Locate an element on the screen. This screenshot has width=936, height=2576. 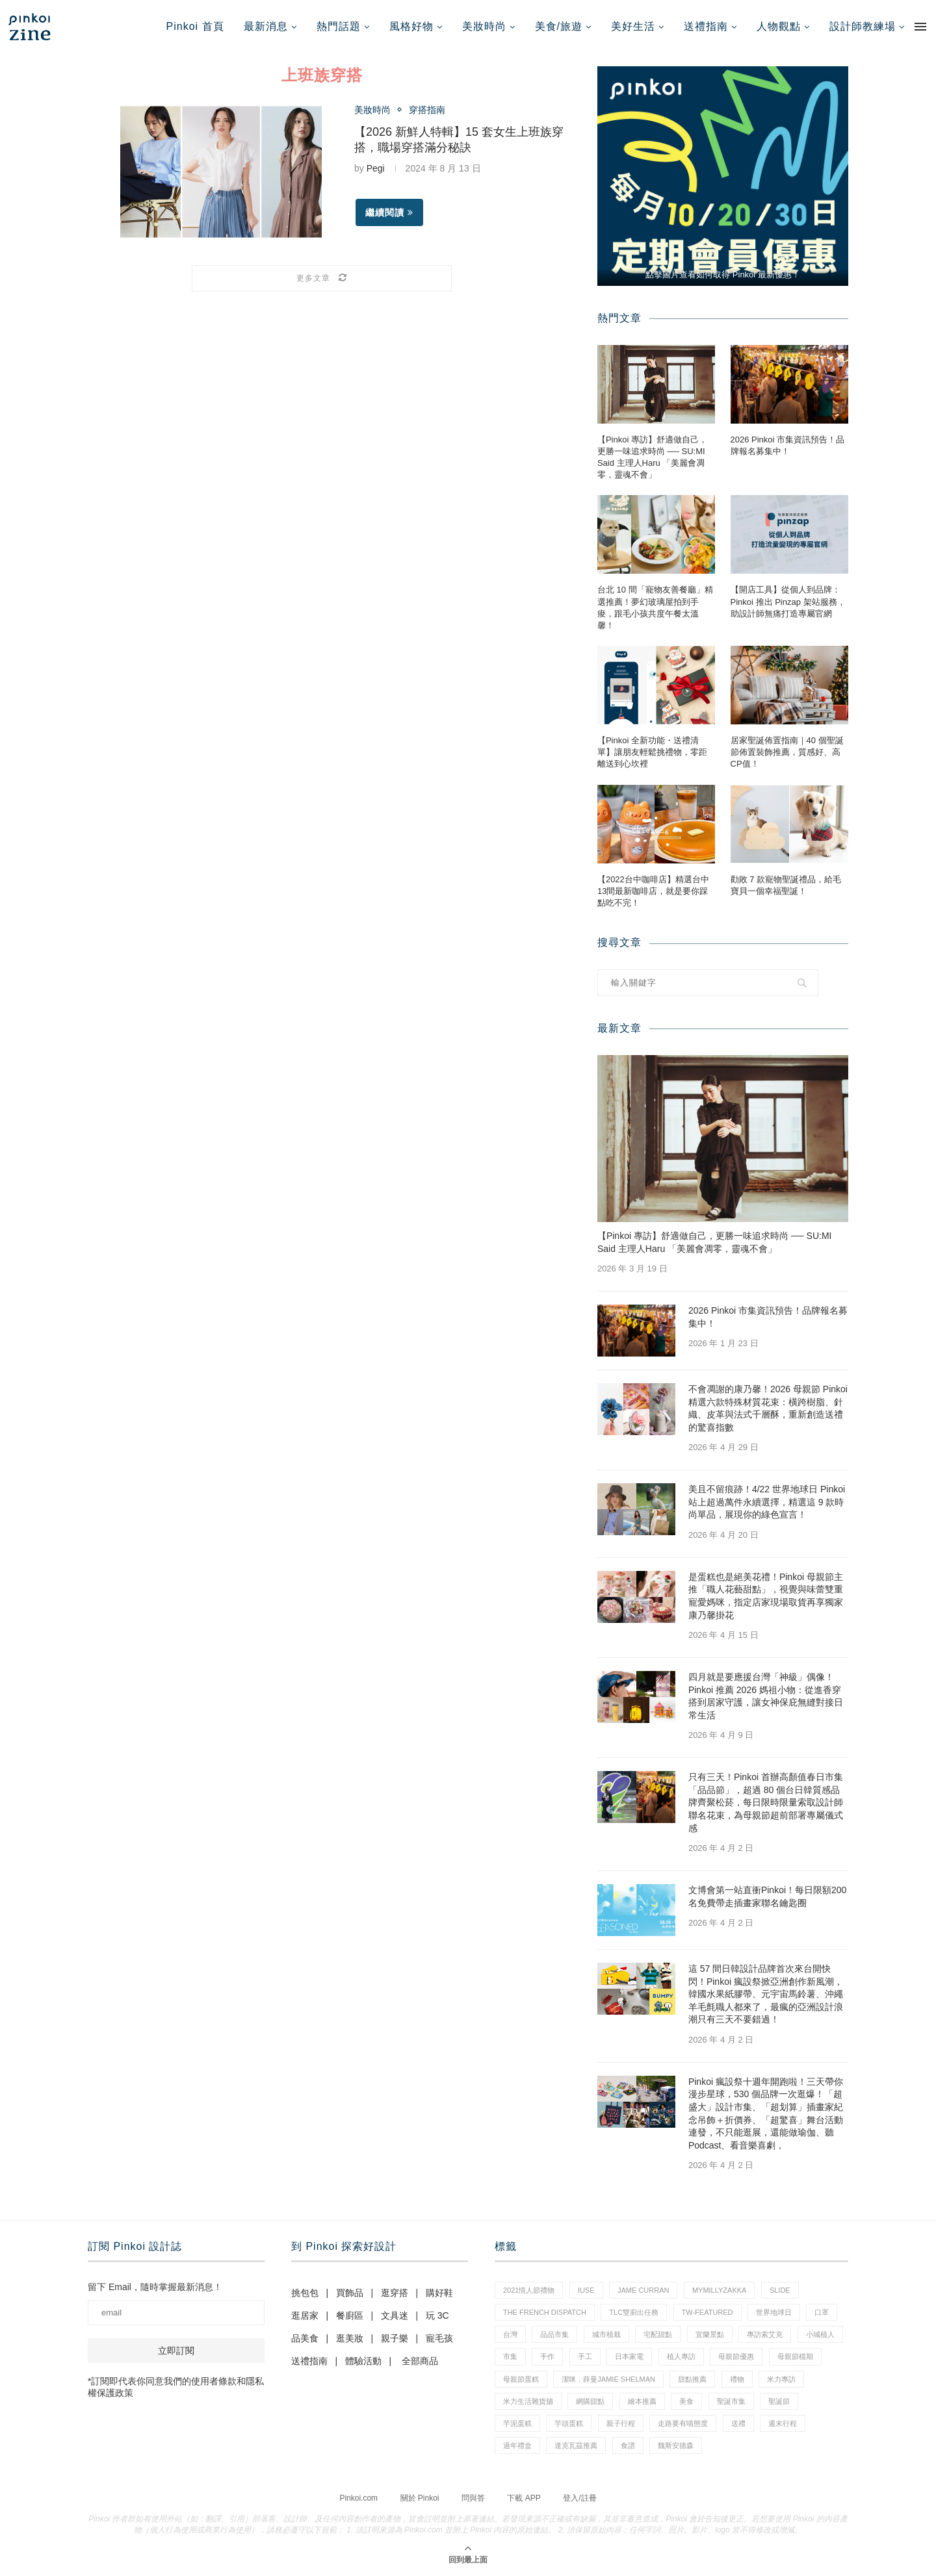
品美食 is located at coordinates (304, 2338).